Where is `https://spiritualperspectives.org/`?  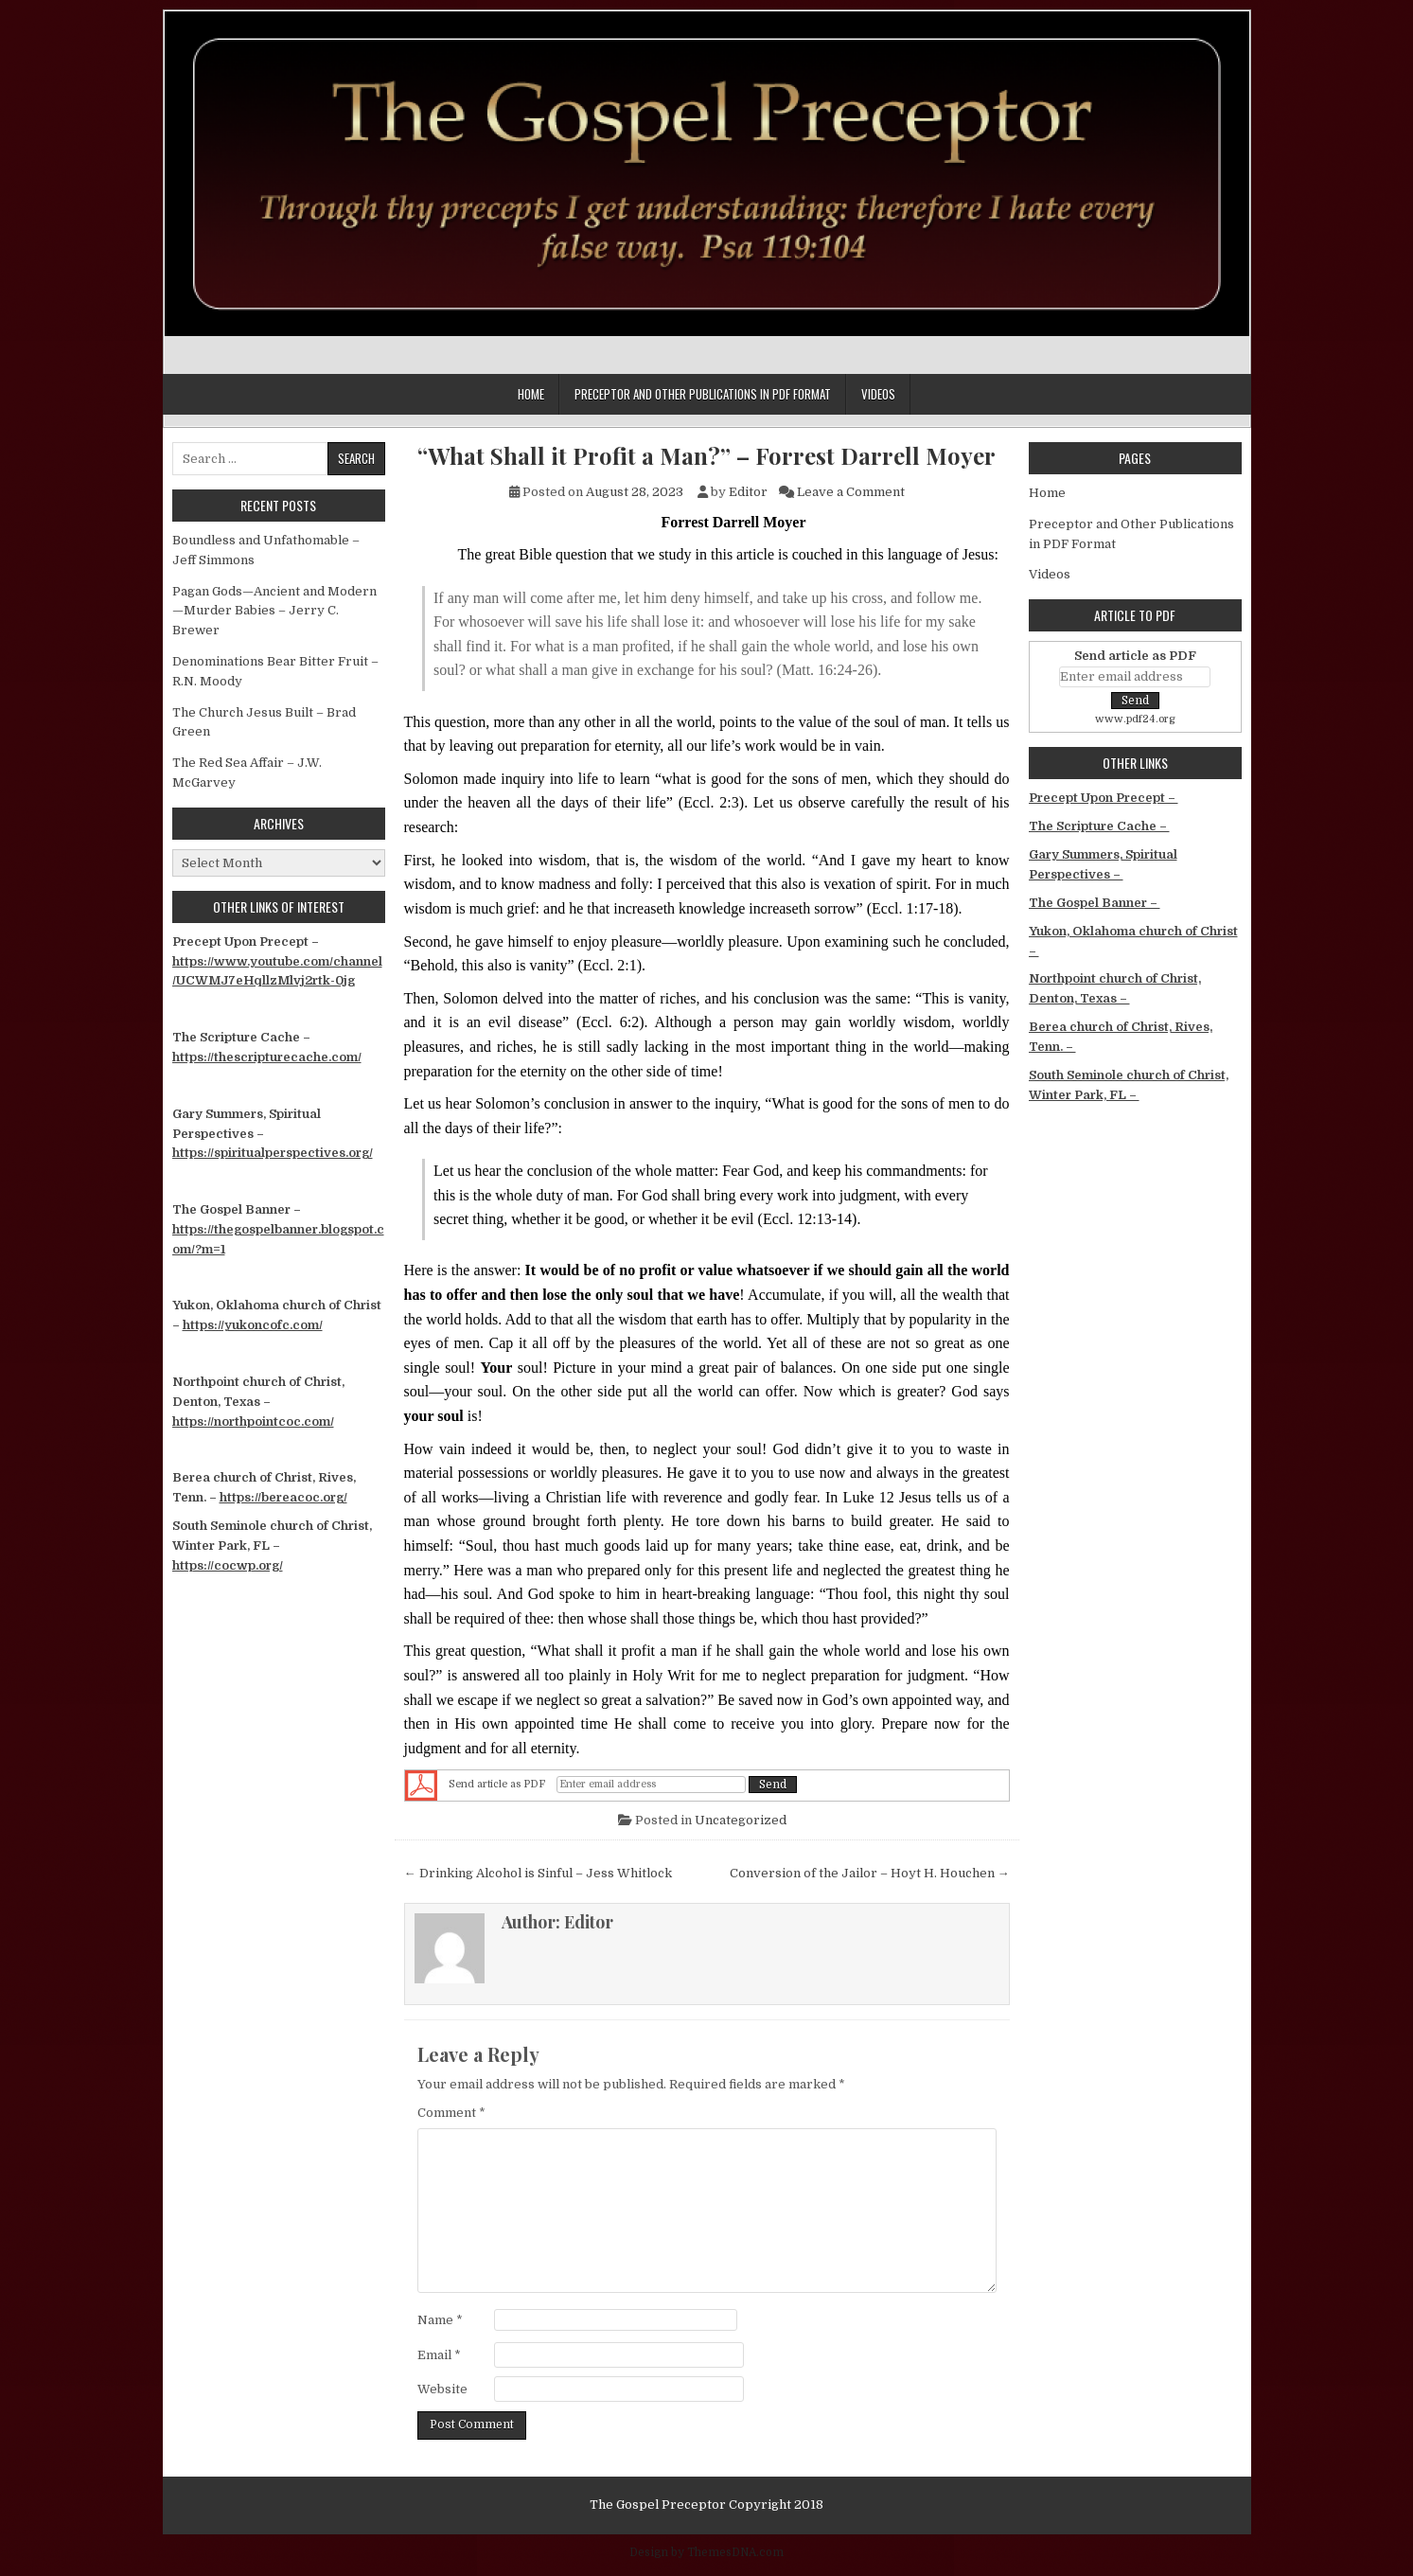
https://spiritualperspectives.org/ is located at coordinates (272, 1153).